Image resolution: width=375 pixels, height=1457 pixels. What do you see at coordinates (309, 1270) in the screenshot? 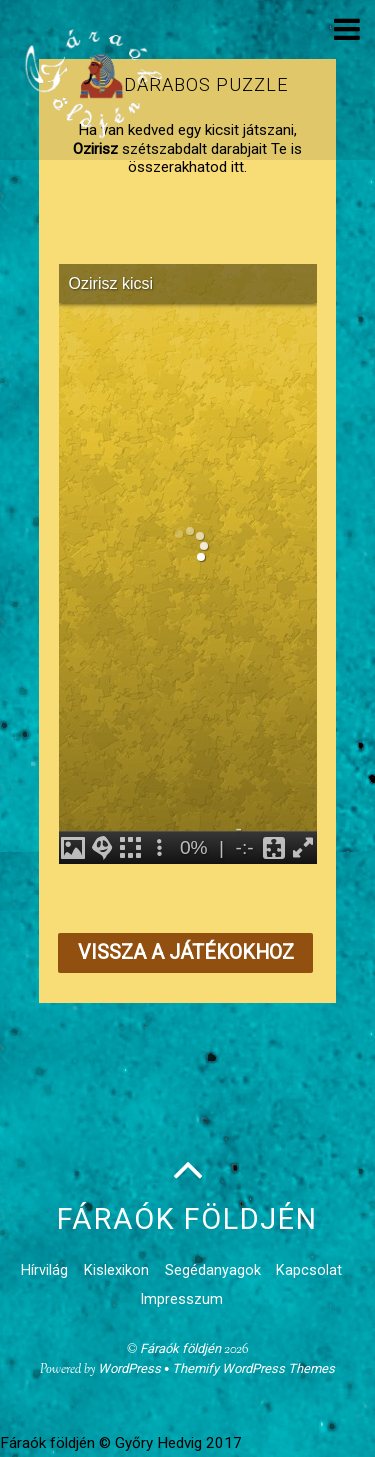
I see `Kapcsolat` at bounding box center [309, 1270].